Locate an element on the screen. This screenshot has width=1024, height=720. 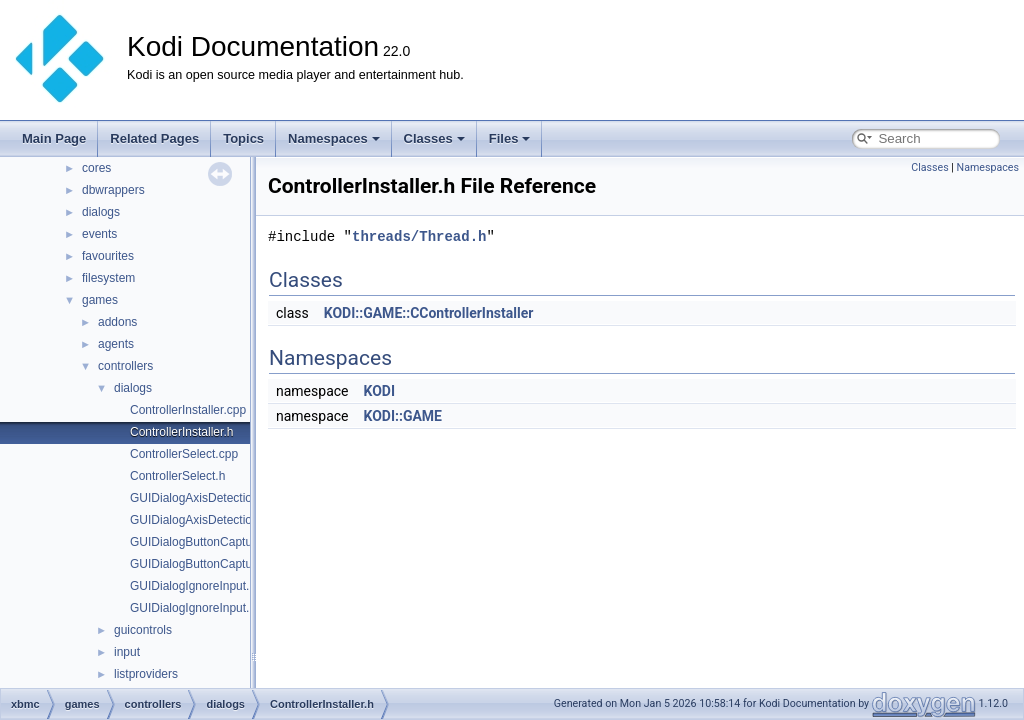
GUIDialogButtonCapture.cpp is located at coordinates (207, 542).